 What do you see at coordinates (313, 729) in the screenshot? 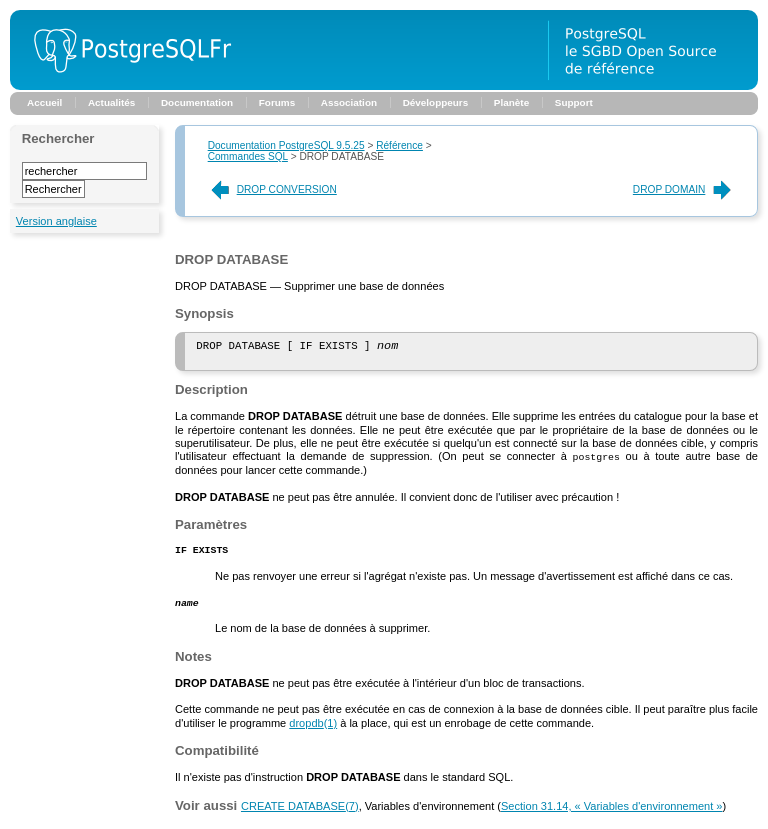
I see `(1)` at bounding box center [313, 729].